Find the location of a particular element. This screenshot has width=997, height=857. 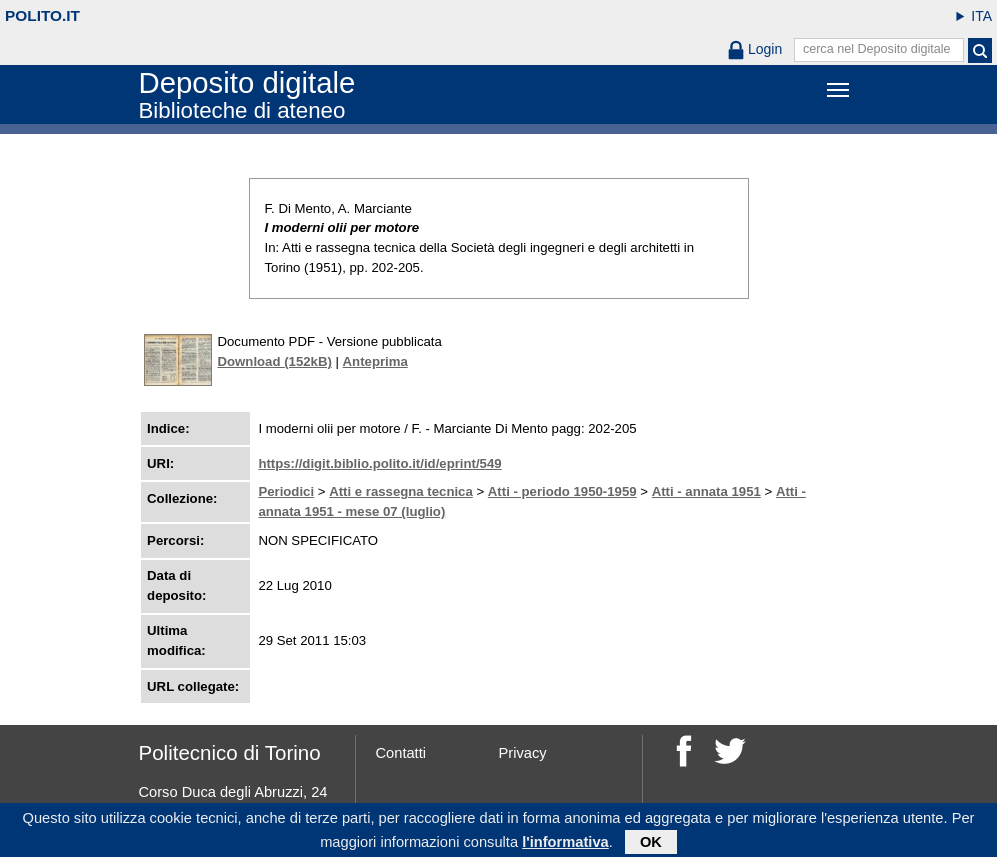

https://digit.biblio.polito.it/id/eprint/549 is located at coordinates (379, 463).